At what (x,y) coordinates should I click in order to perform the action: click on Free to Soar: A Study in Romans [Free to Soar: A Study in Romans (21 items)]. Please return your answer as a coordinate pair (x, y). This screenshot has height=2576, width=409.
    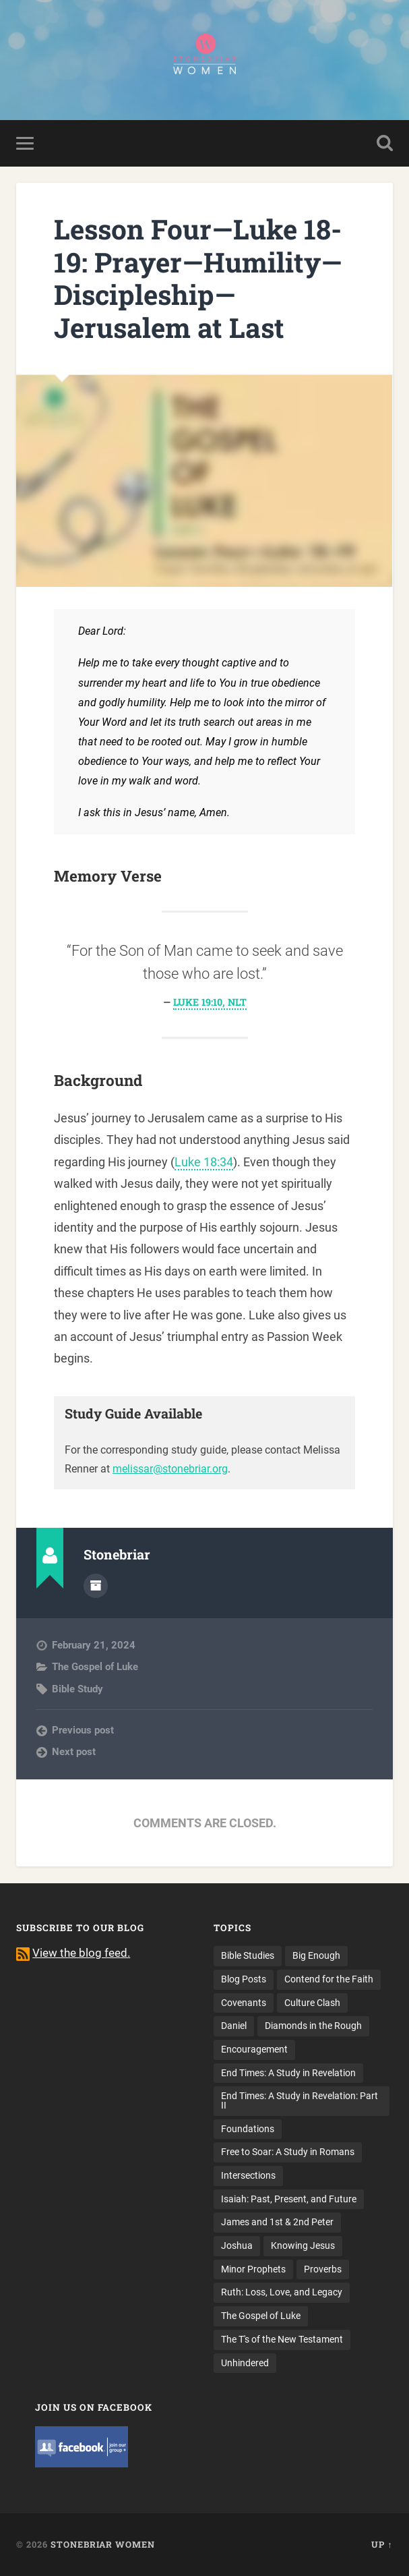
    Looking at the image, I should click on (287, 2151).